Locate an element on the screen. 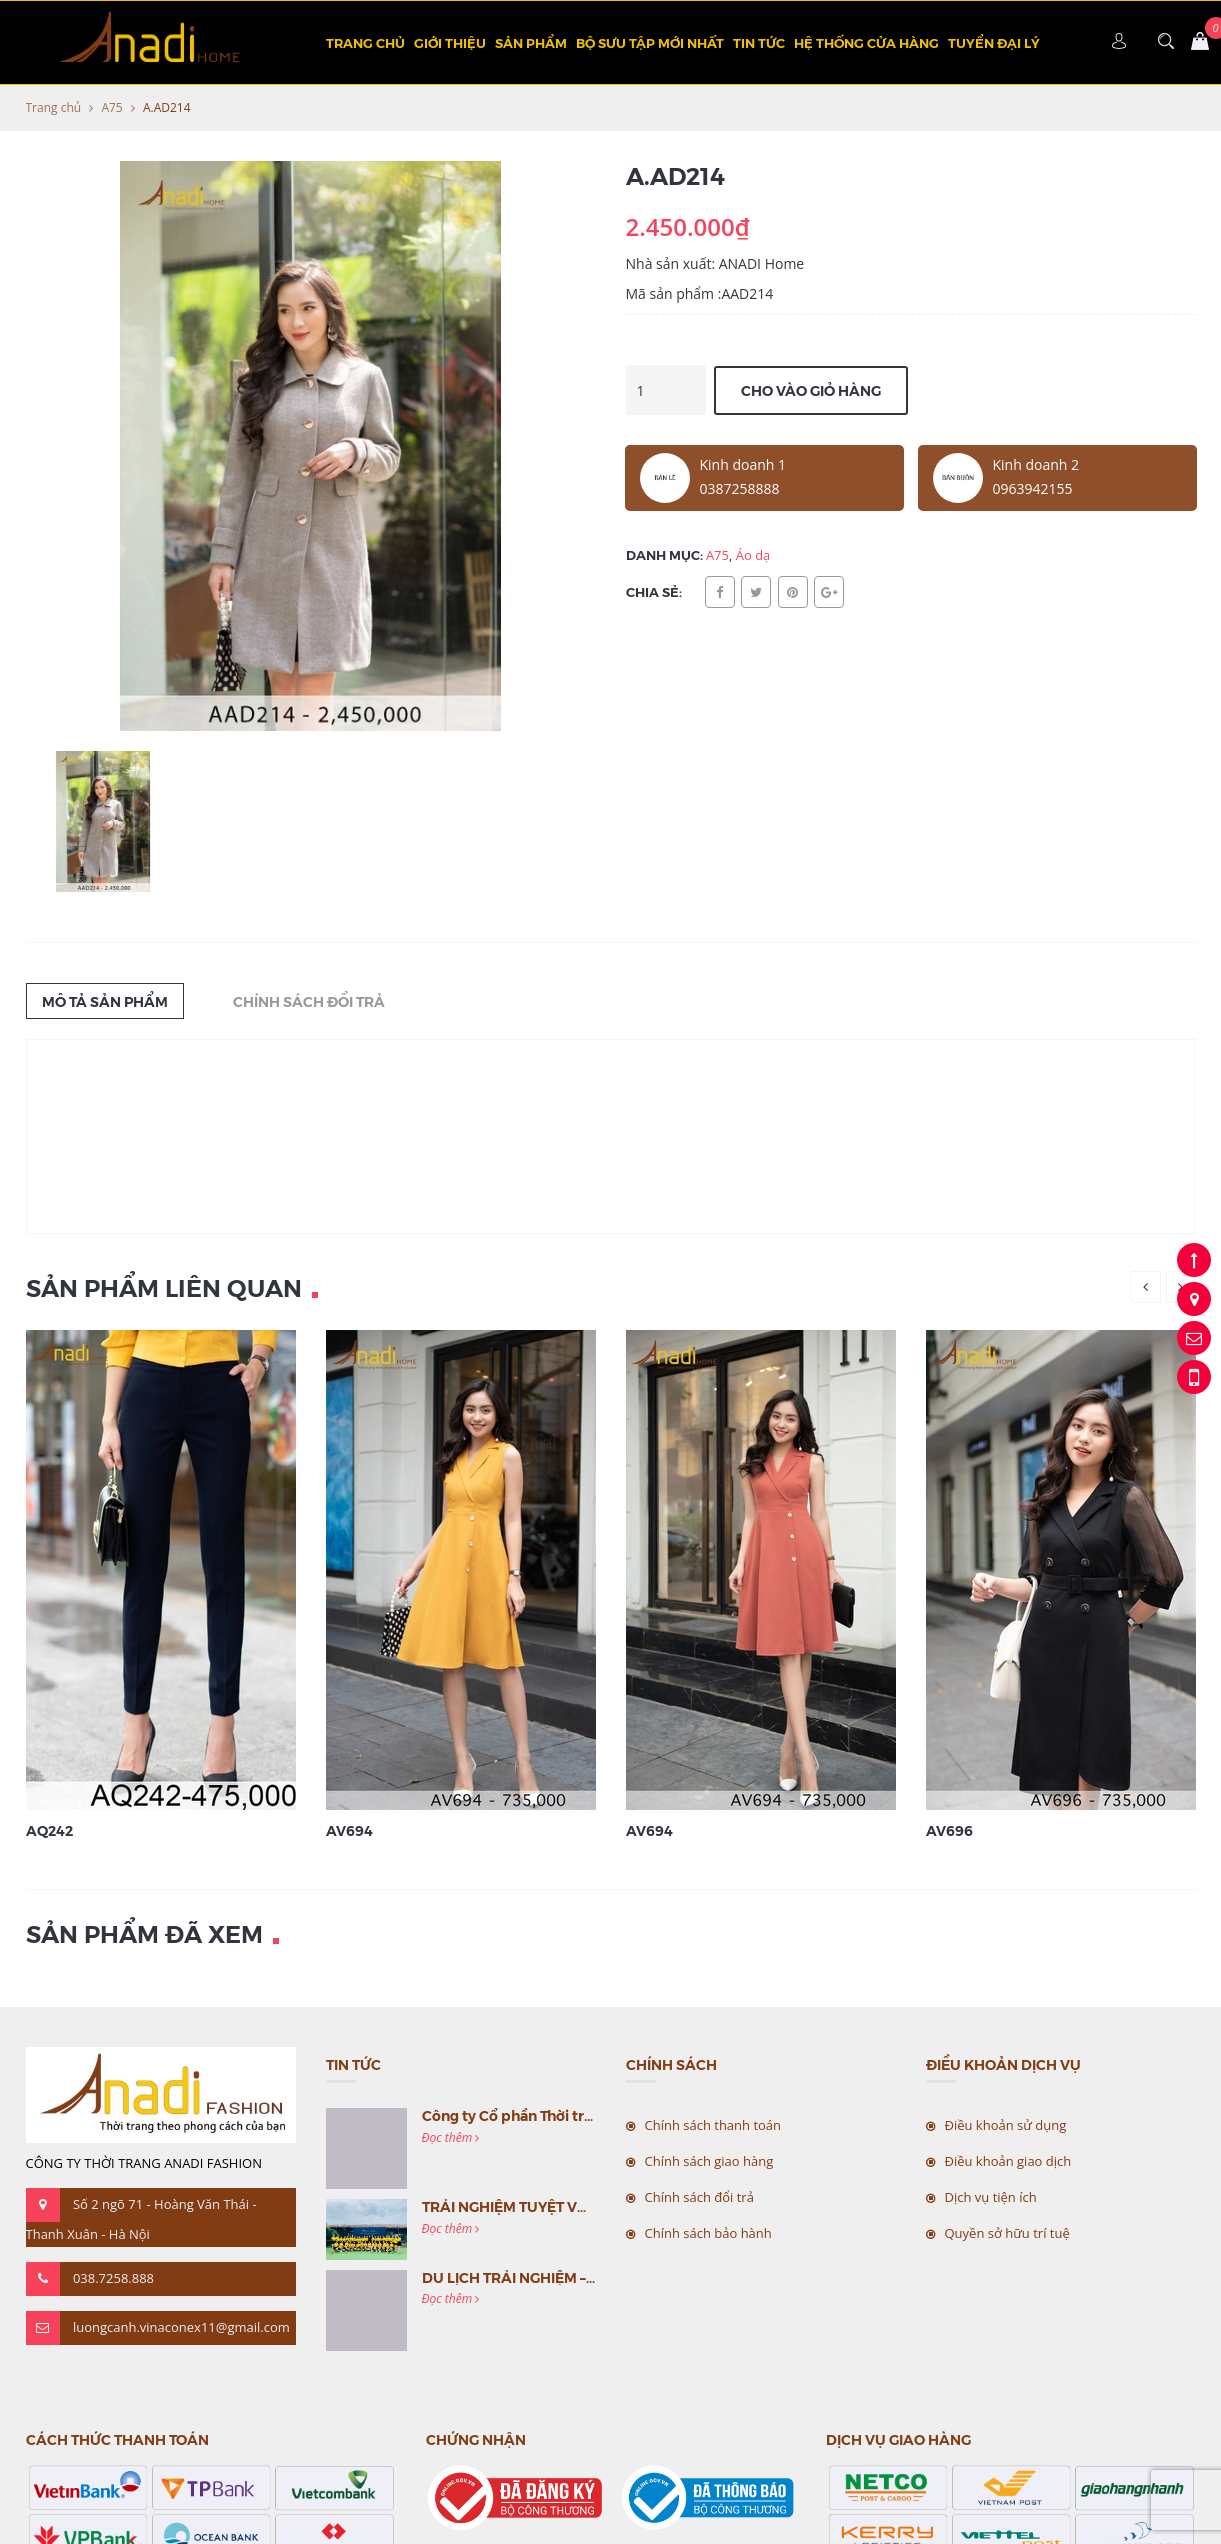 This screenshot has width=1221, height=2544. TRẢI NGHIỆM TUYỆT VỜI CÙNG MC VIỆT NAM is located at coordinates (578, 2206).